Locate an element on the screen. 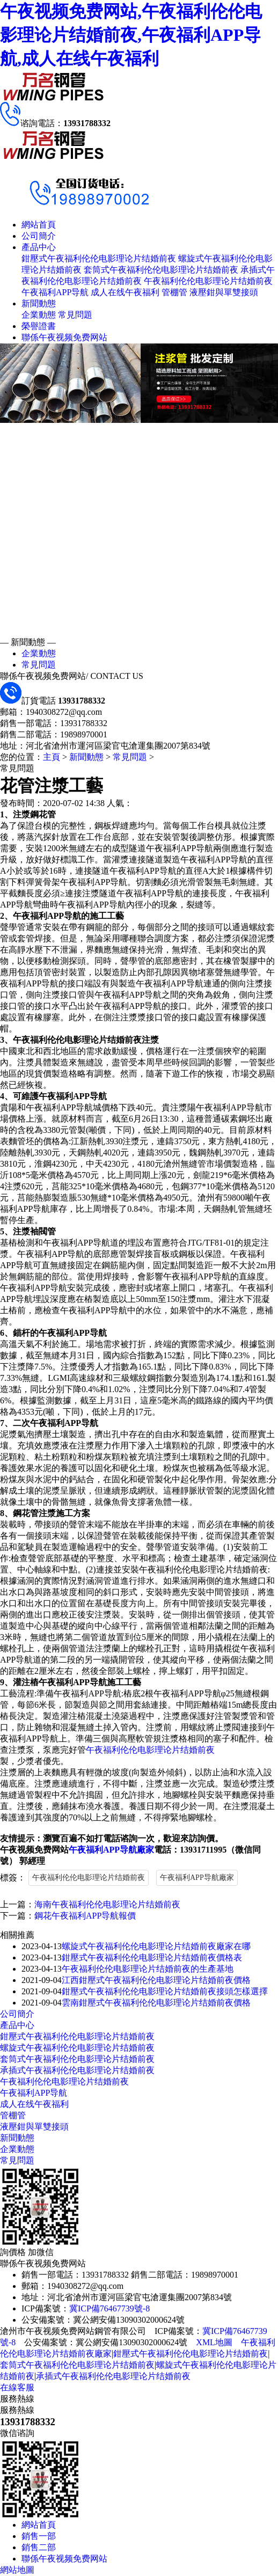  螺旋式午夜福利伦伦电影理论片结婚前夜 is located at coordinates (77, 2047).